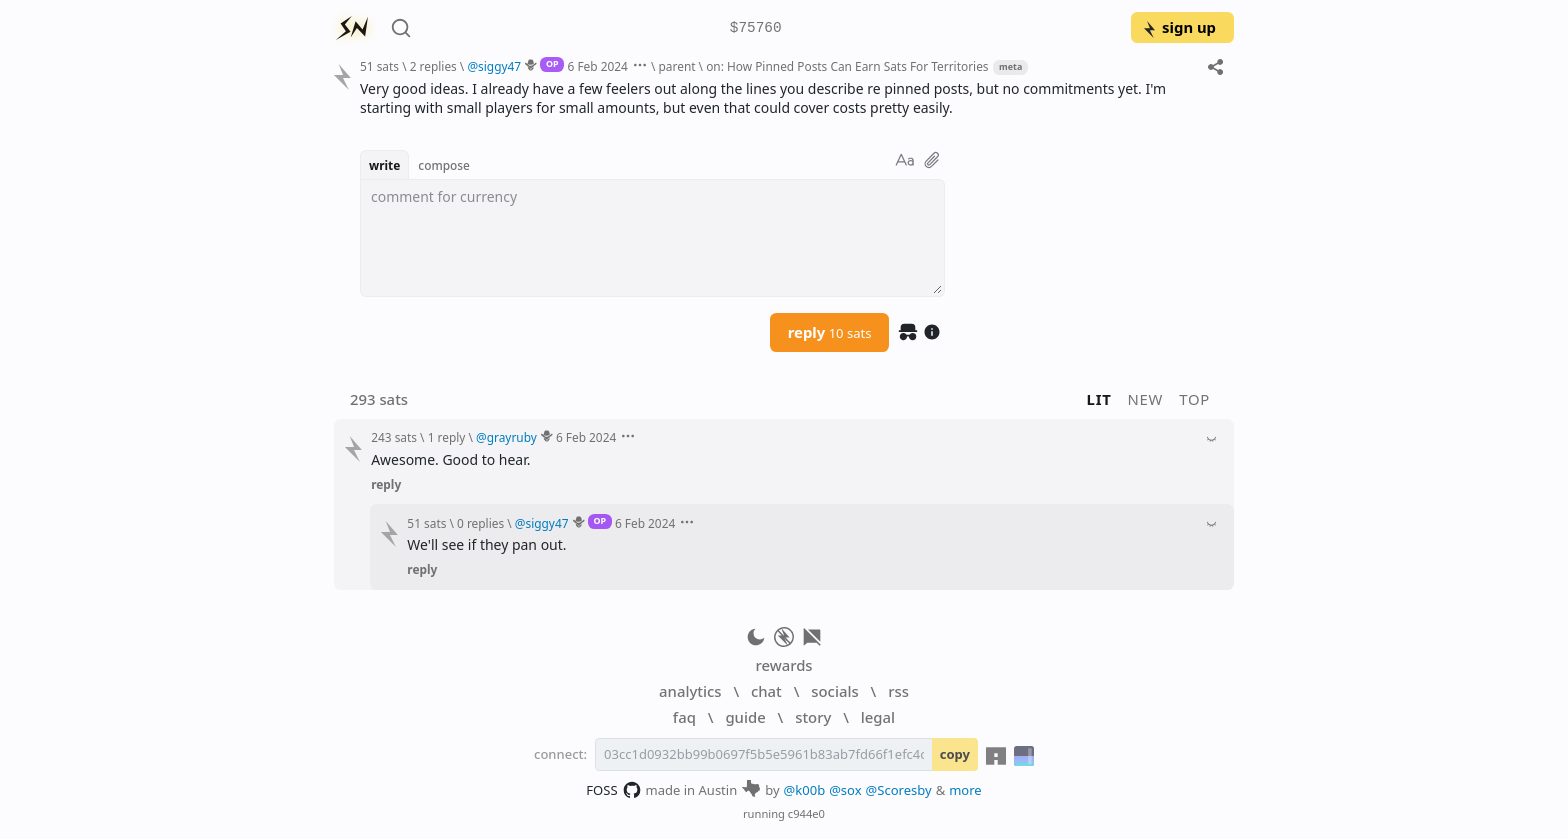 The image size is (1568, 839). I want to click on @Scoresby, so click(899, 790).